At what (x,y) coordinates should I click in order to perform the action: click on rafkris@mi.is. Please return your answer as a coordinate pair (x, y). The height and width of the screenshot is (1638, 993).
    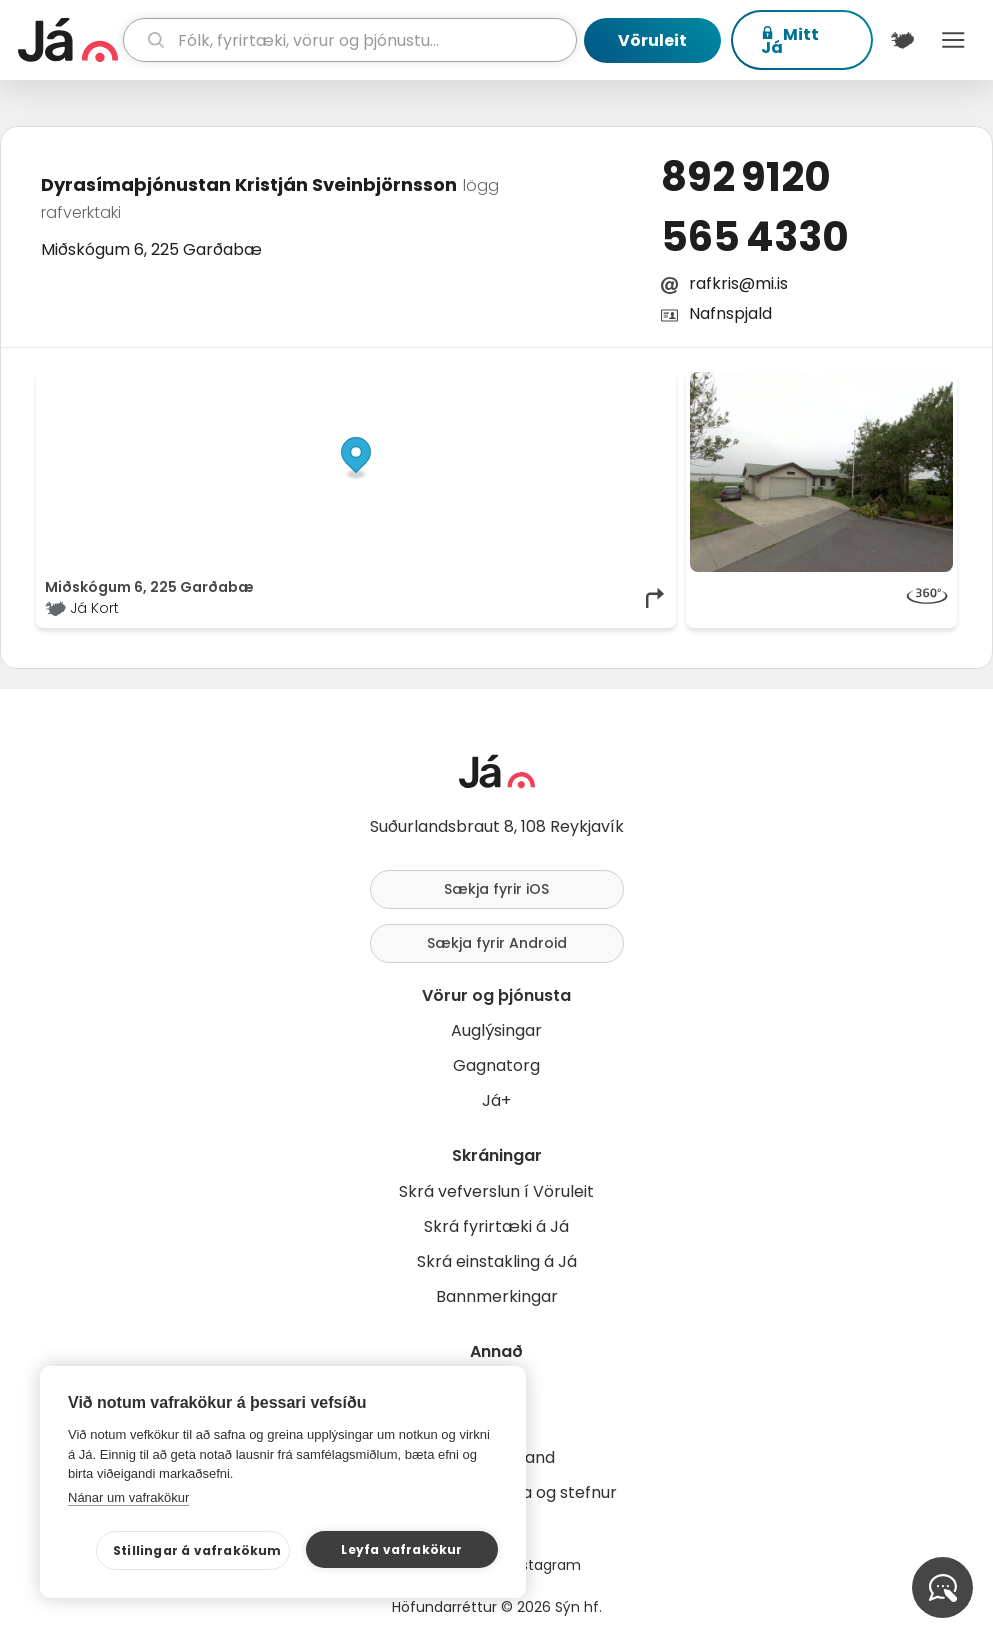
    Looking at the image, I should click on (738, 283).